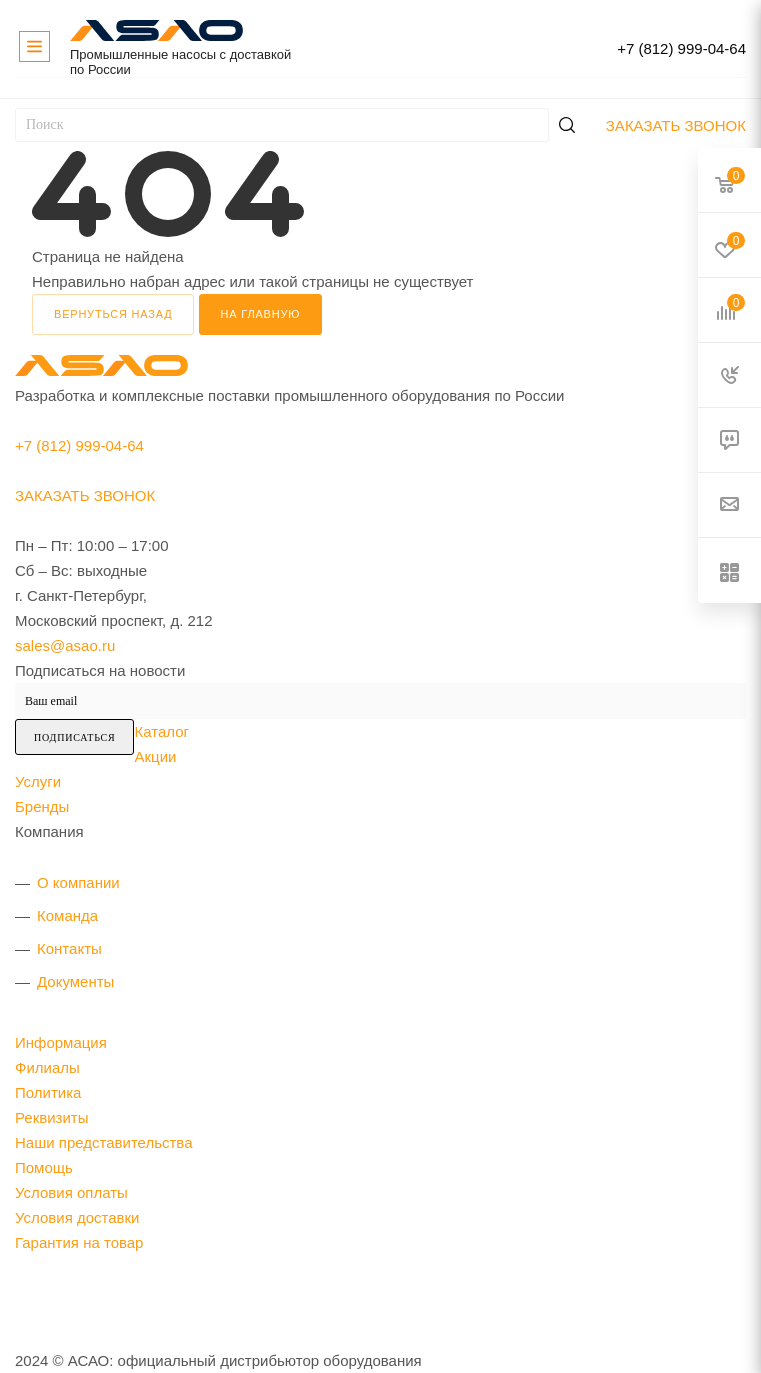 Image resolution: width=761 pixels, height=1373 pixels. I want to click on Политика, so click(48, 1092).